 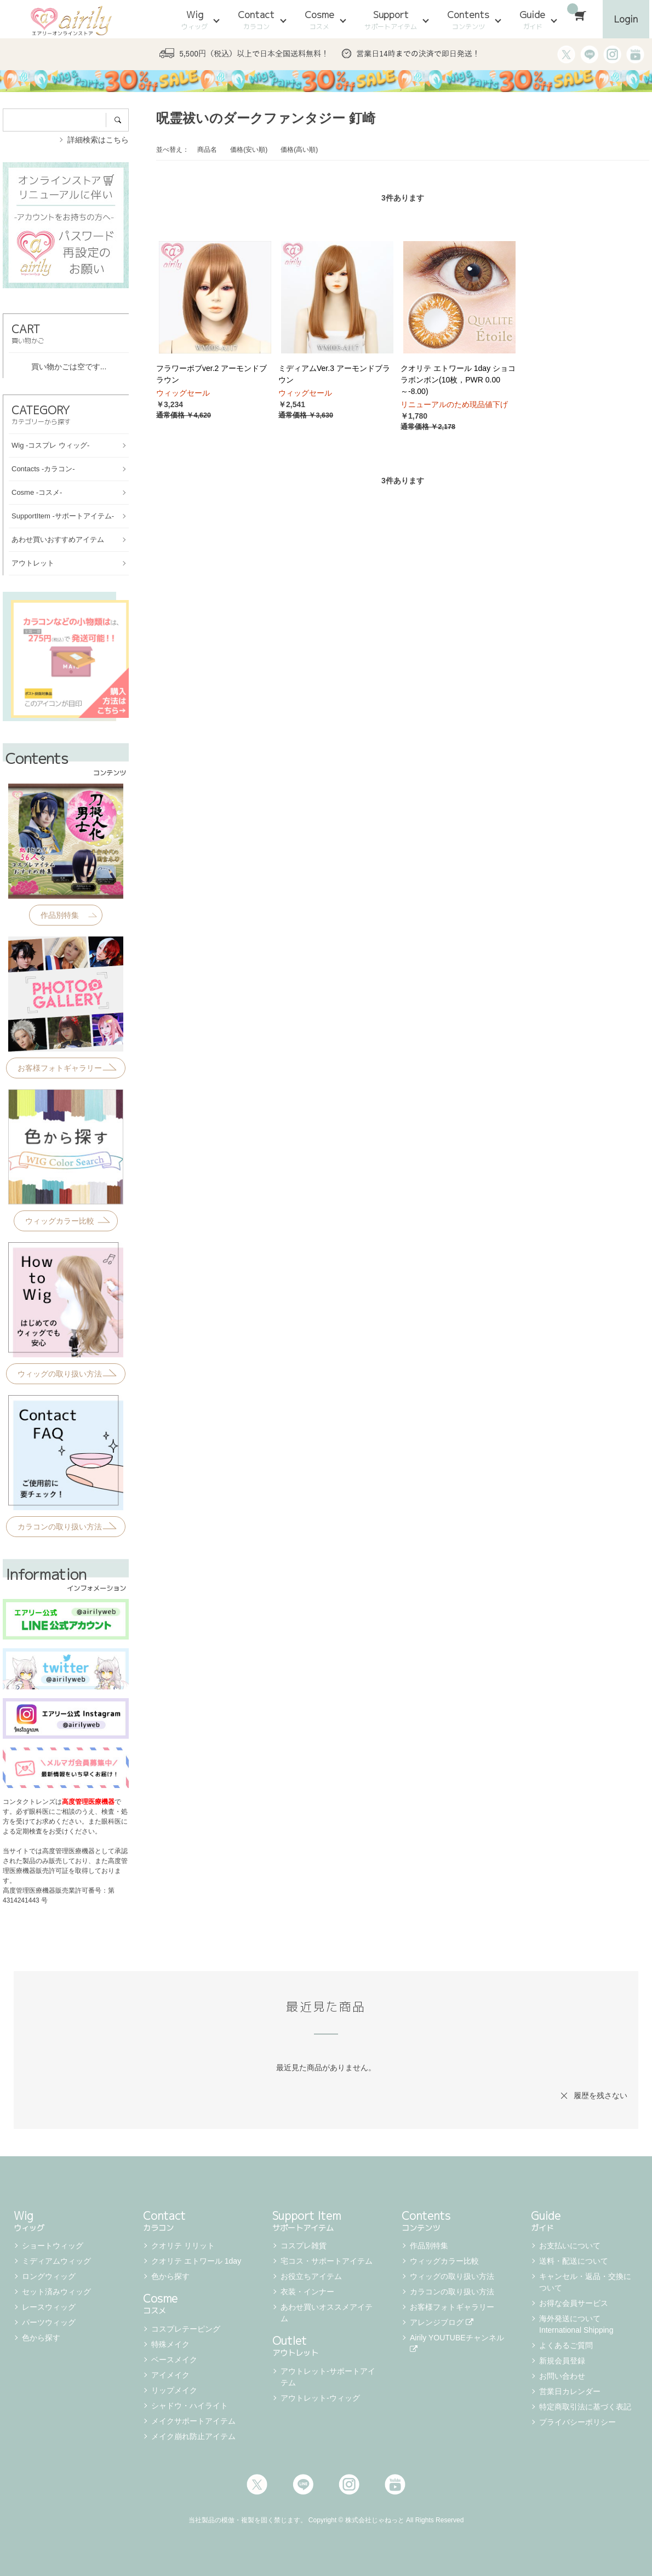 I want to click on LINE, so click(x=303, y=2484).